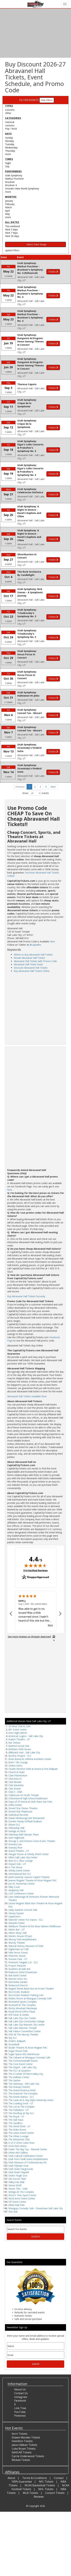  Describe the element at coordinates (24, 2432) in the screenshot. I see `Jason Aldean Tickets` at that location.